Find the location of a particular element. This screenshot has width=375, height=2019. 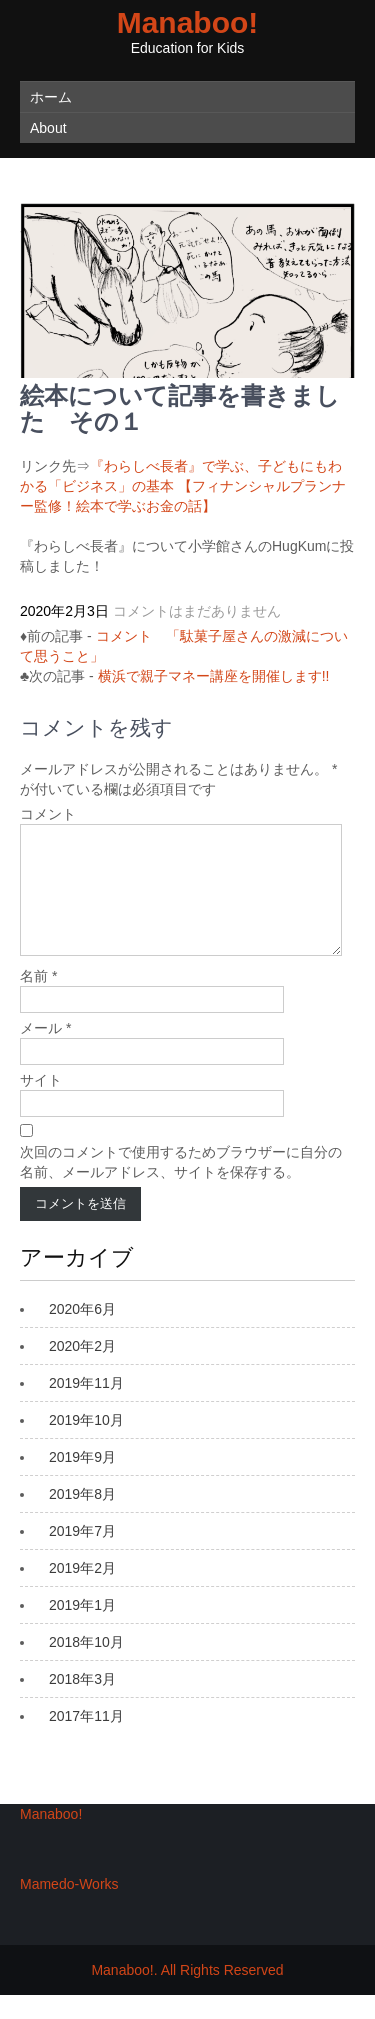

サイト is located at coordinates (41, 1104).